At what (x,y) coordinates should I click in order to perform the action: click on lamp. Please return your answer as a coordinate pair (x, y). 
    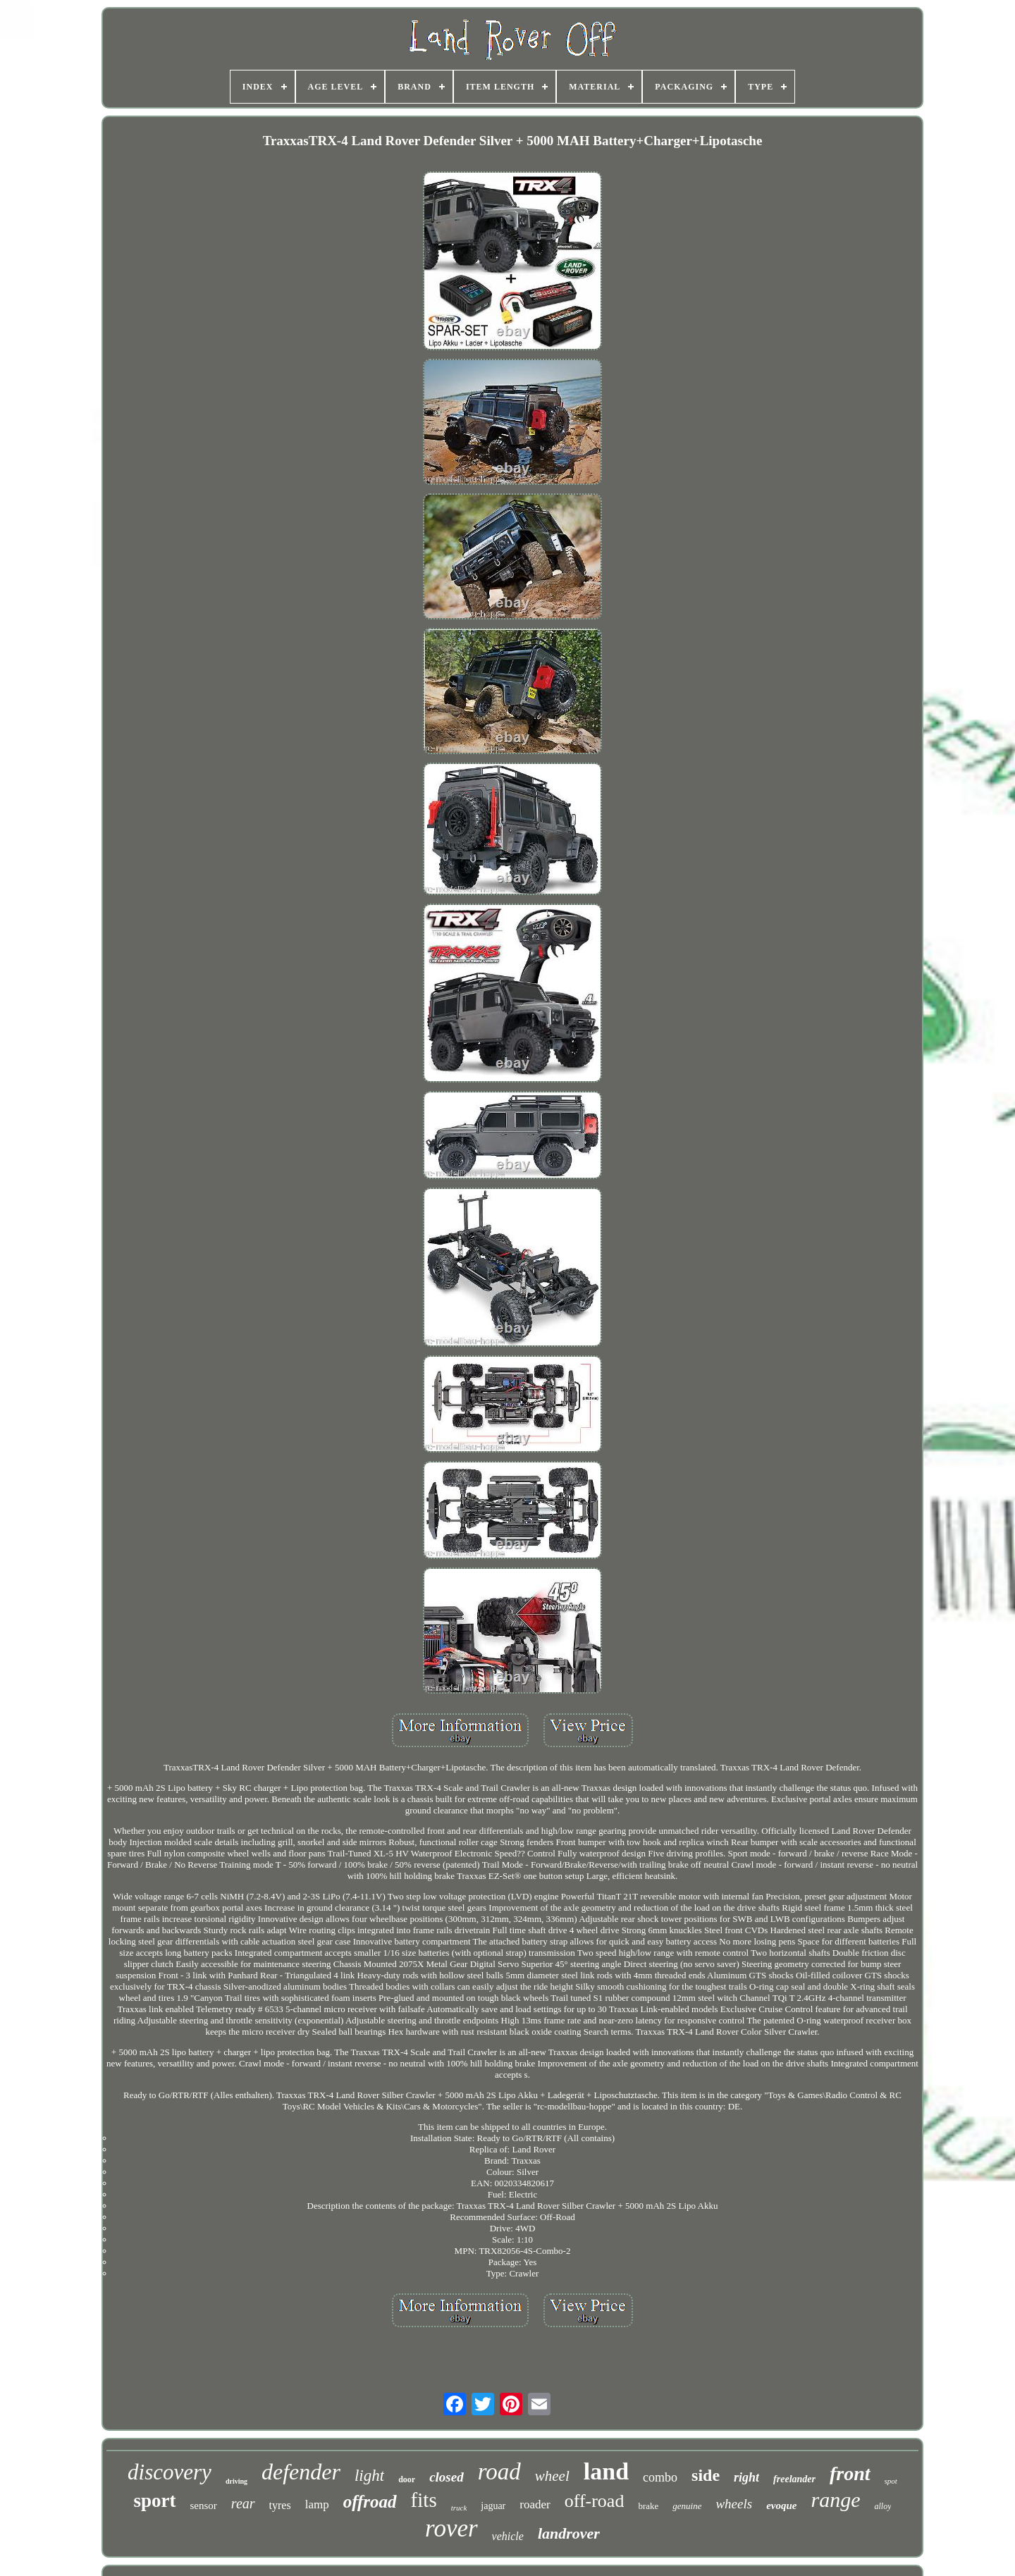
    Looking at the image, I should click on (317, 2504).